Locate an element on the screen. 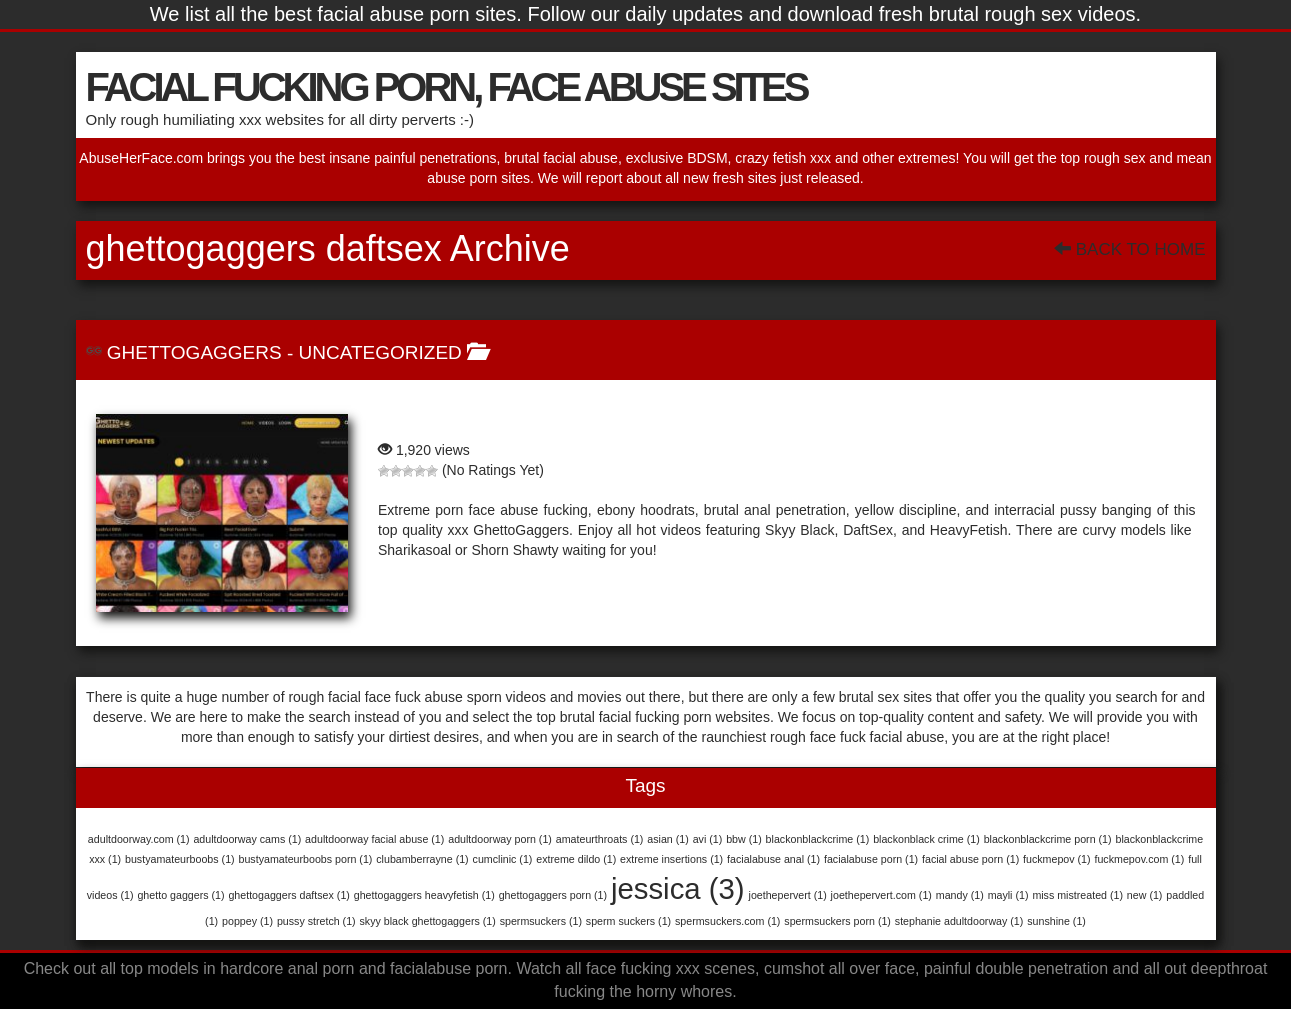  ghetto gaggers [ghetto gaggers (1 item)] is located at coordinates (180, 895).